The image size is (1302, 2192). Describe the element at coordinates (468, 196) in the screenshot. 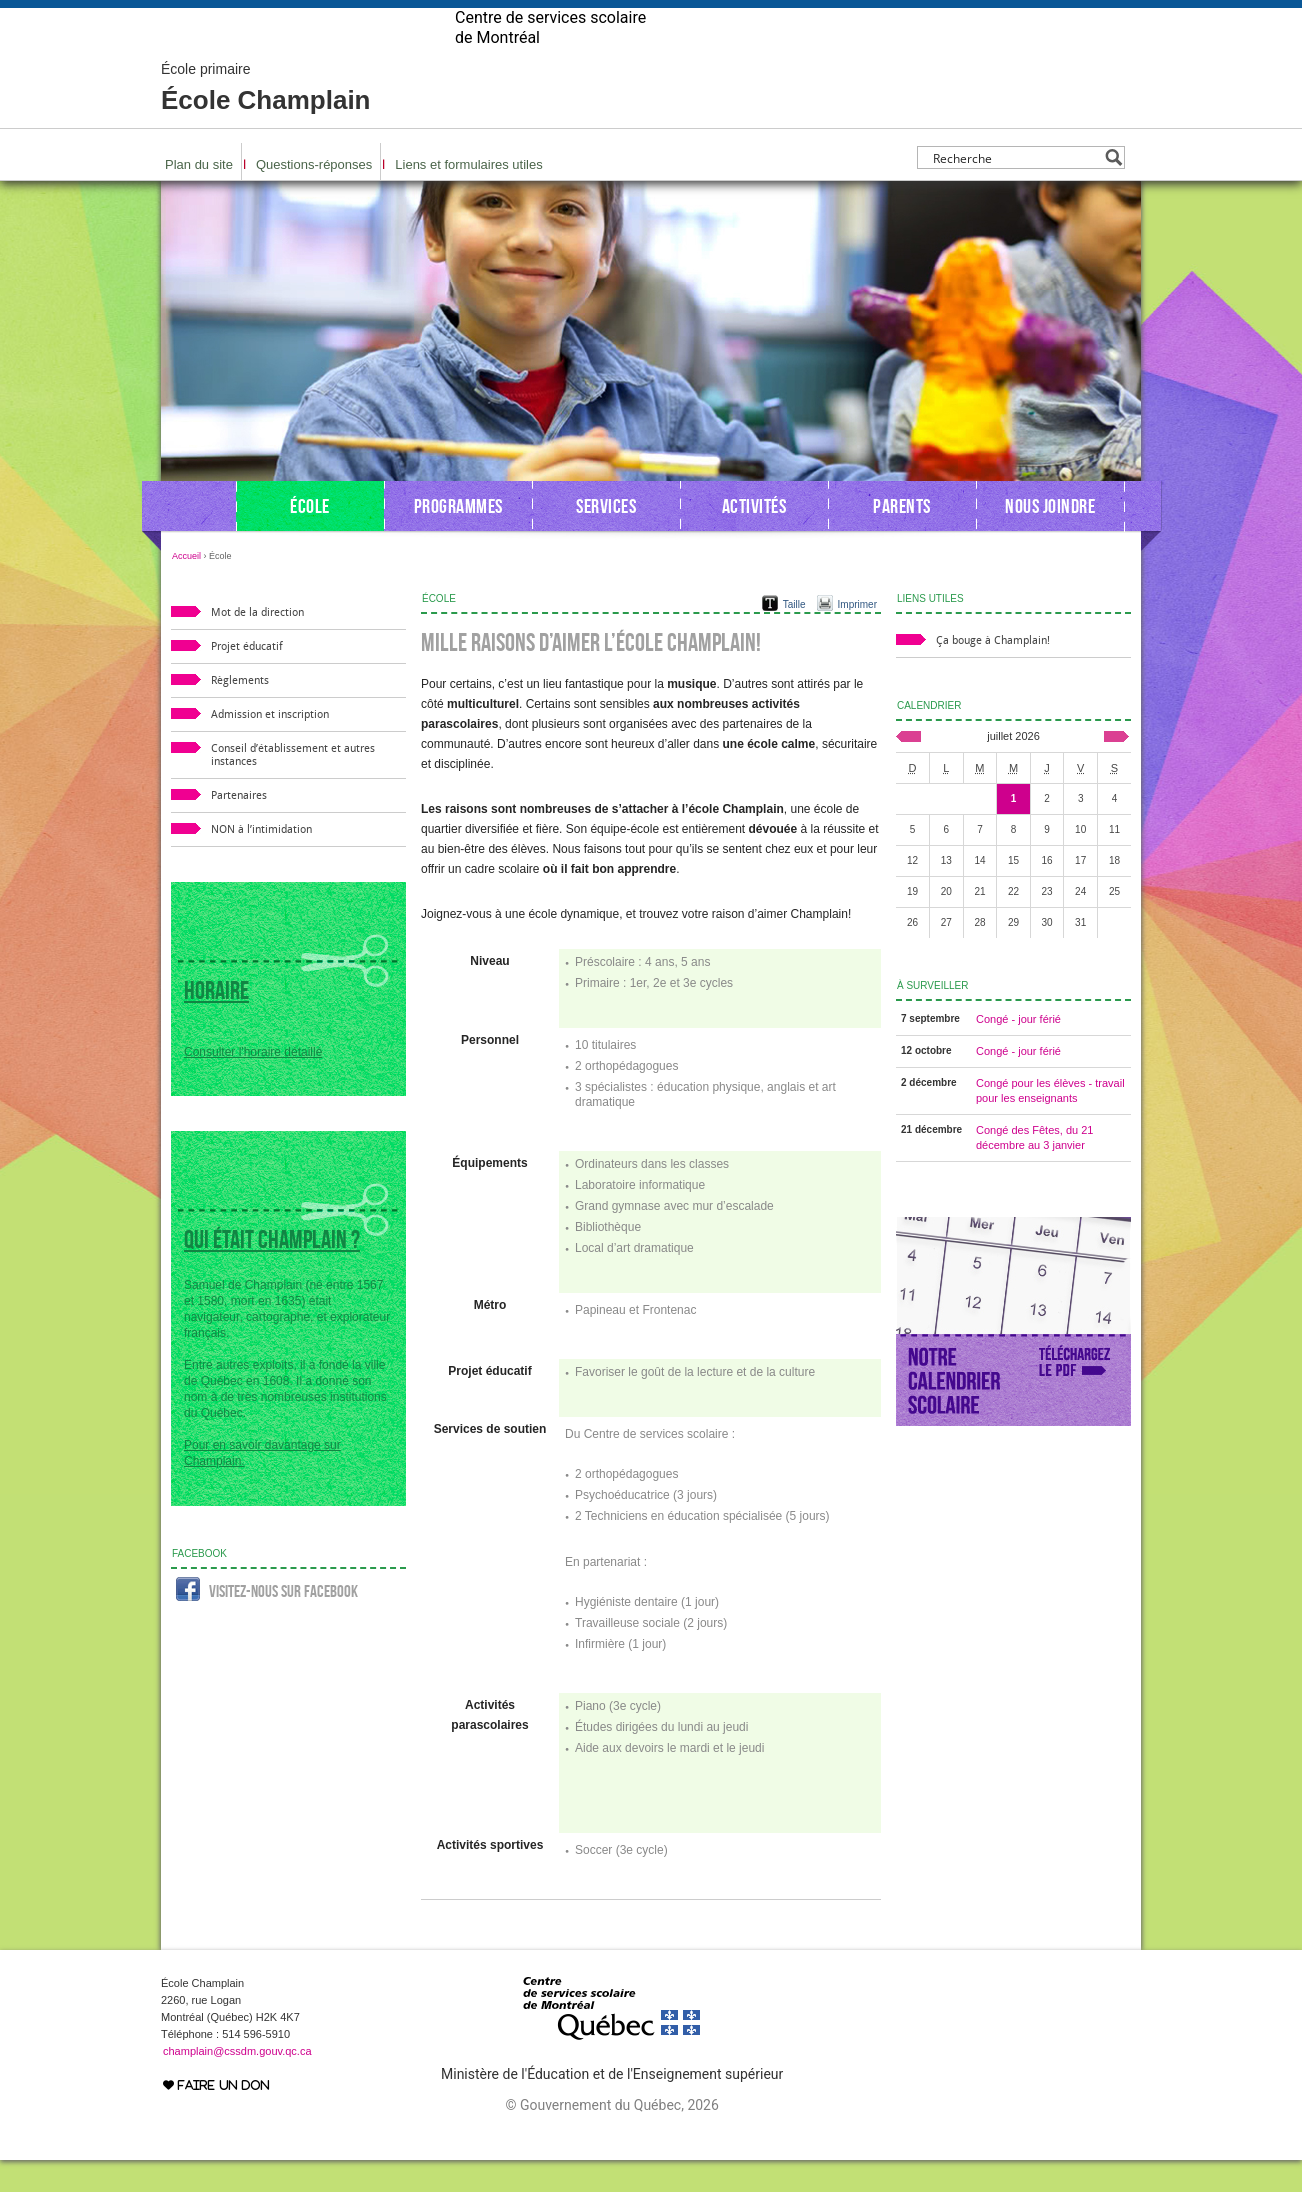

I see `Liens et formulaires utiles` at that location.